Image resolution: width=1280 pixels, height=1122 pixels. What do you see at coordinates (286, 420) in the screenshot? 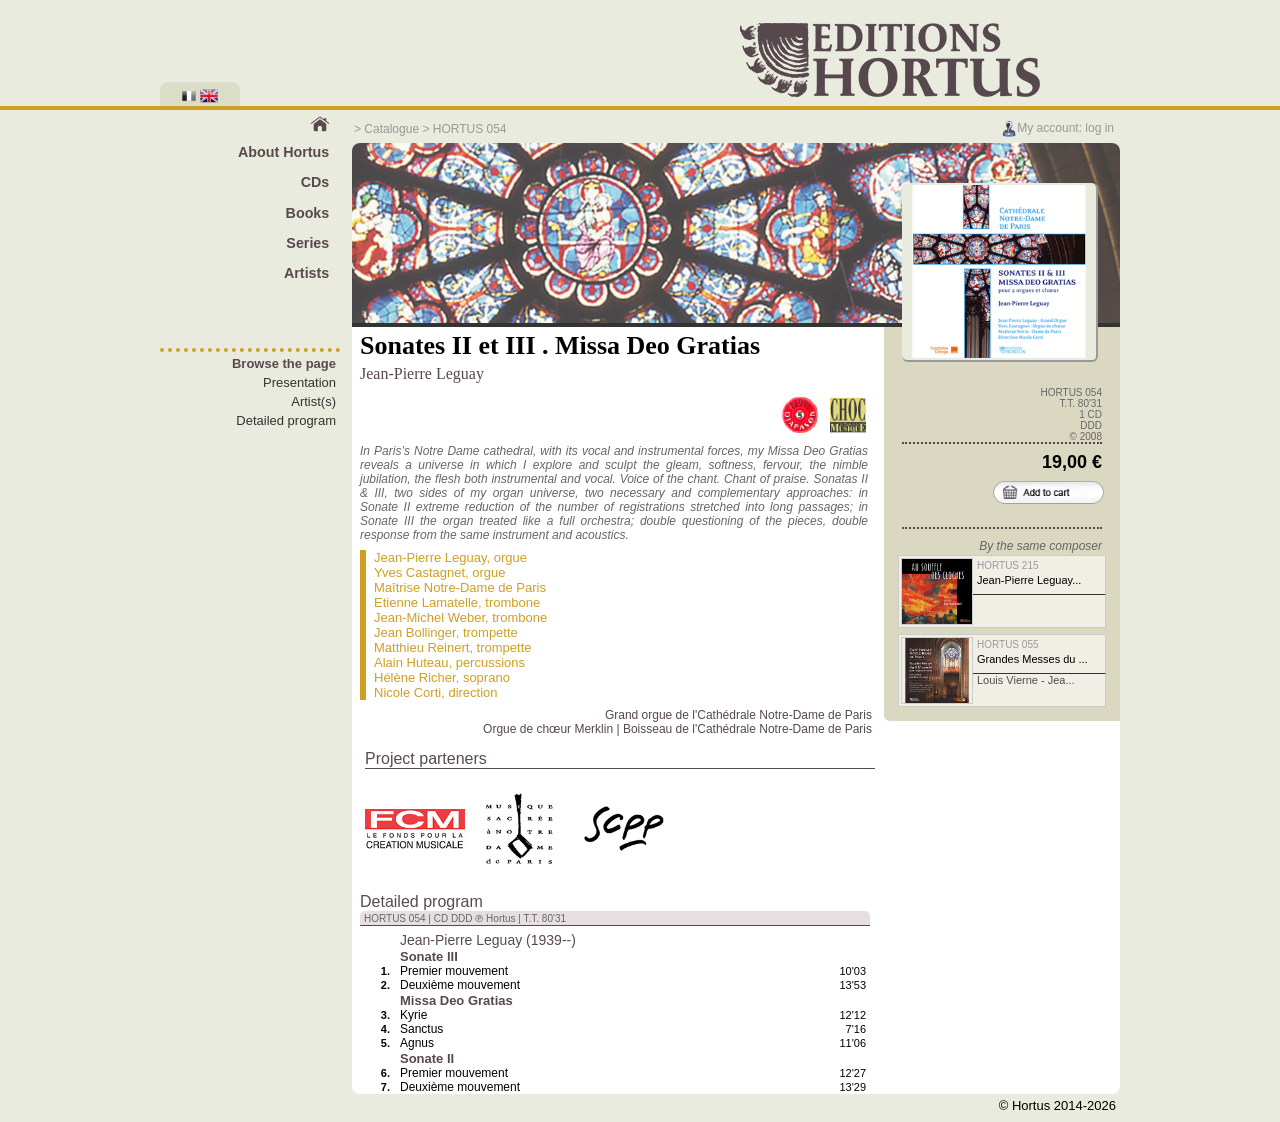
I see `Detailed program` at bounding box center [286, 420].